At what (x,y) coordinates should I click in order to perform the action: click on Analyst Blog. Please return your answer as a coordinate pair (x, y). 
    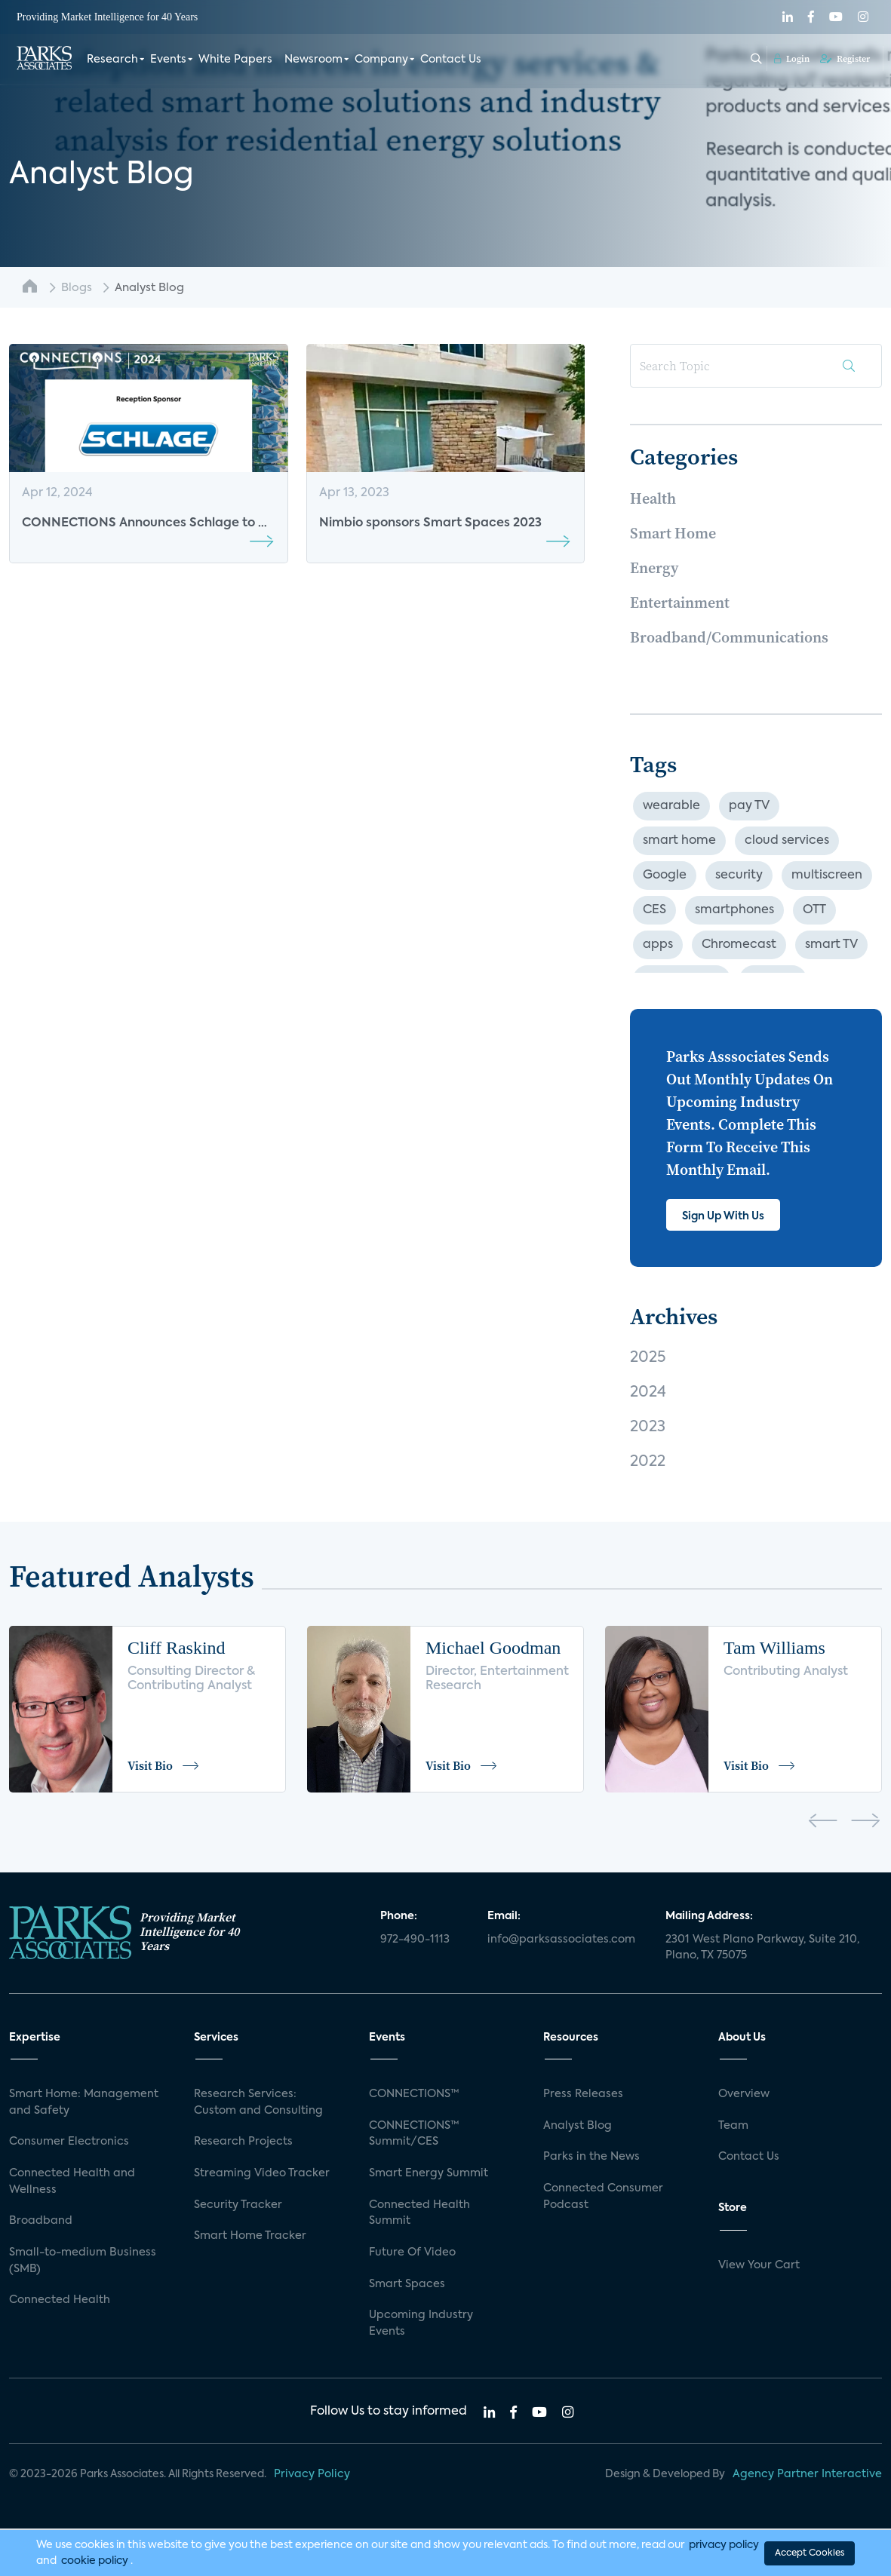
    Looking at the image, I should click on (577, 2126).